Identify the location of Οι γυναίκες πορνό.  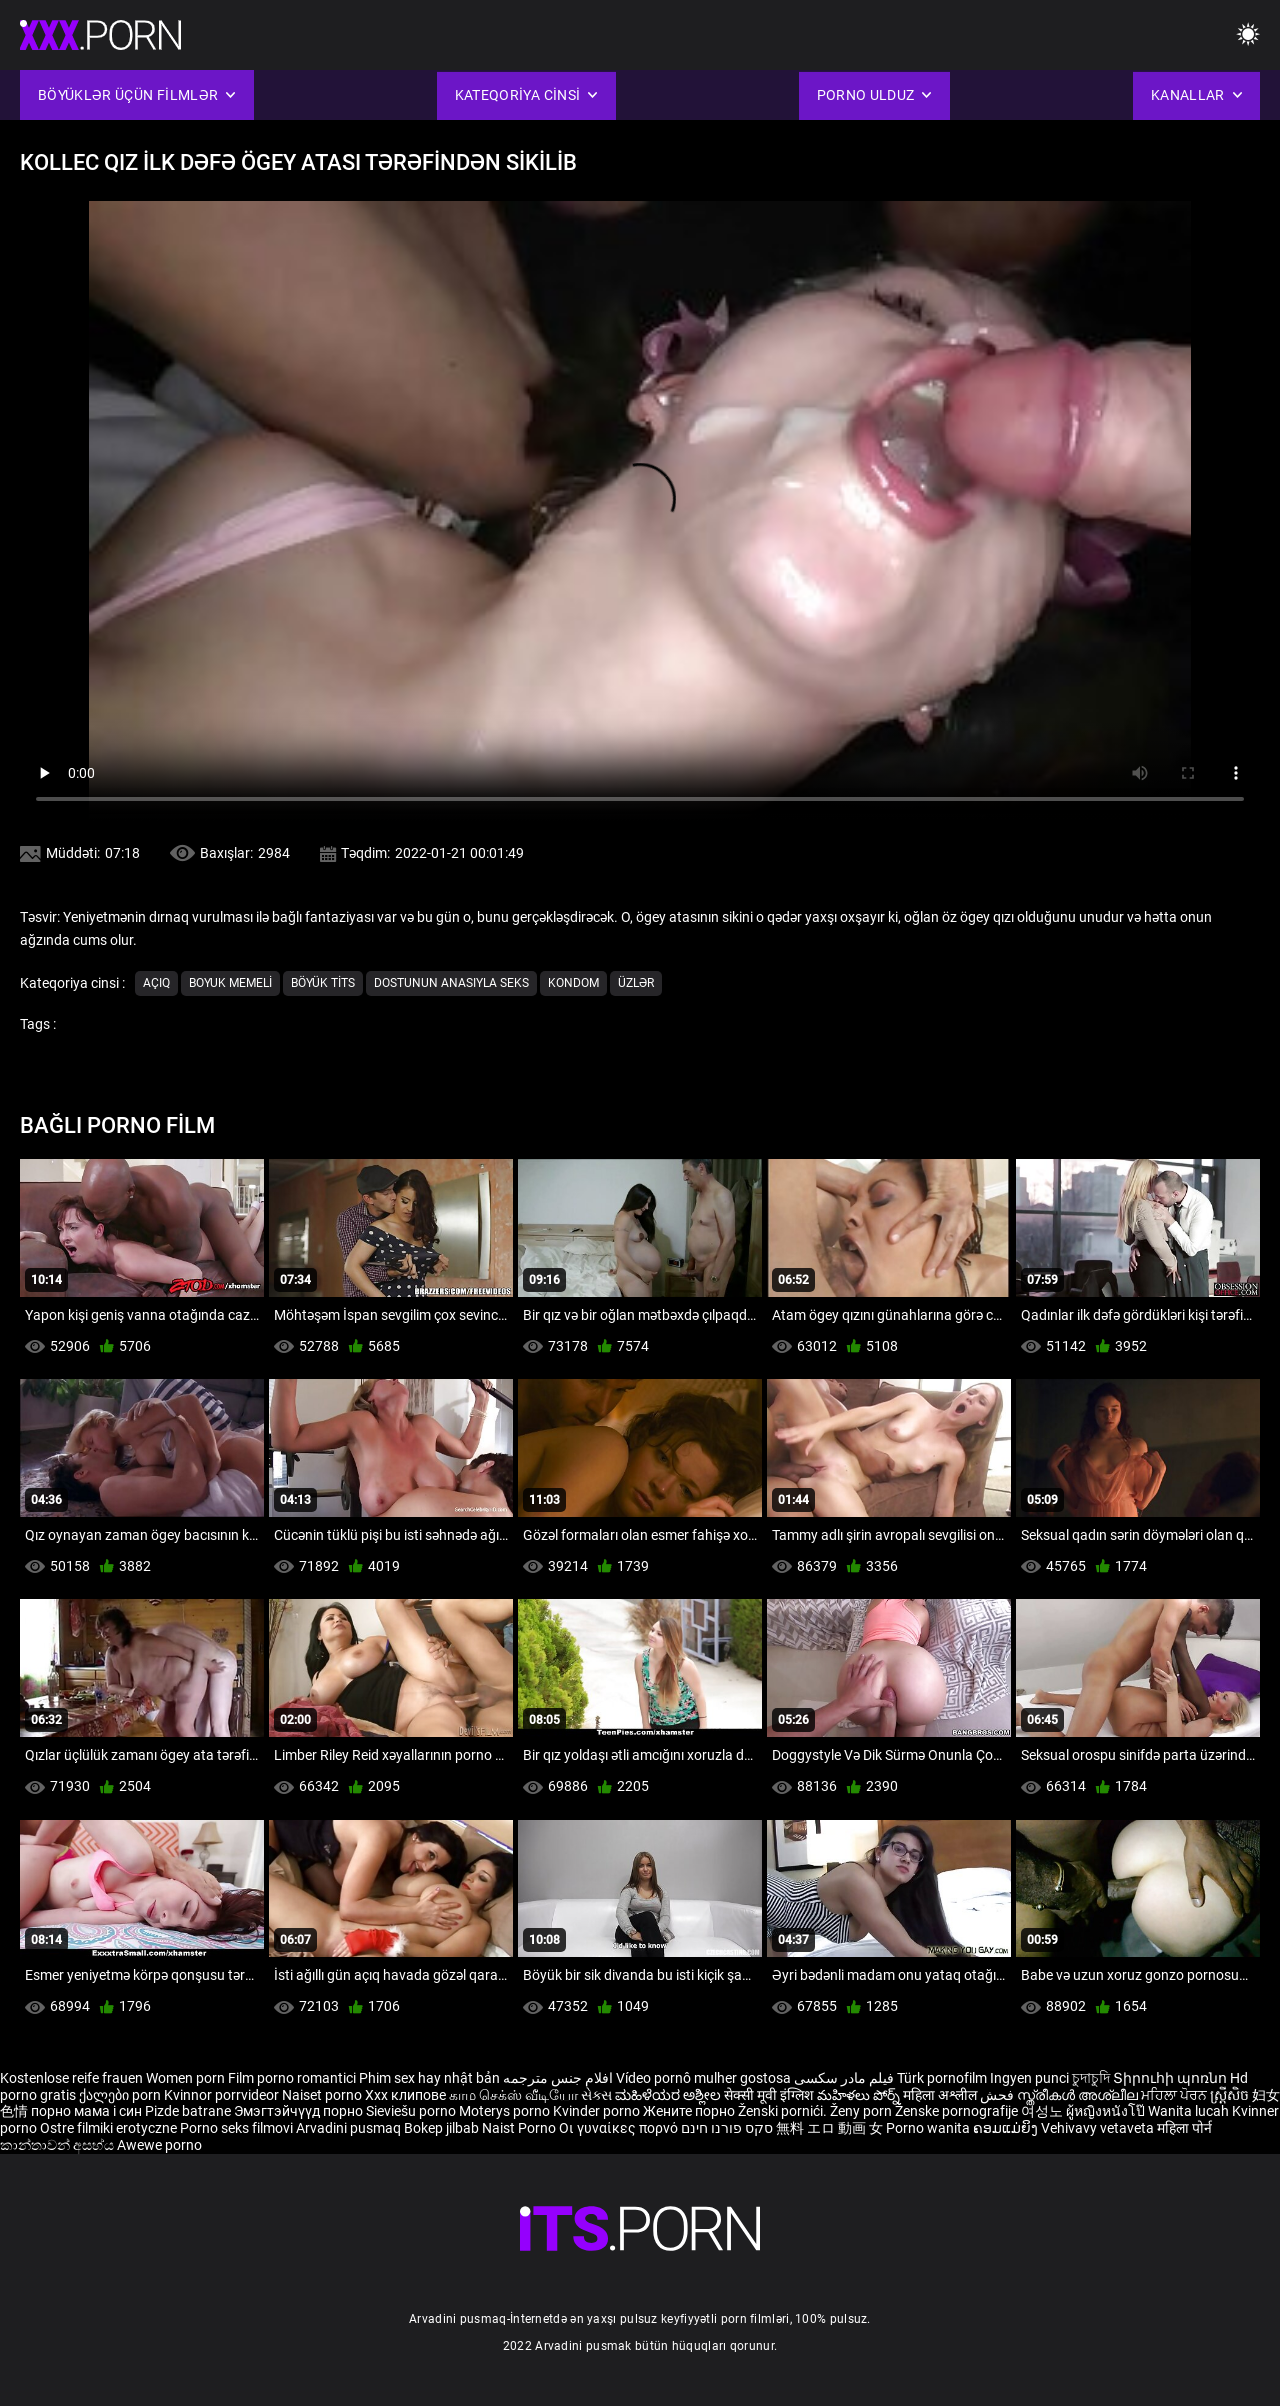
(620, 2128).